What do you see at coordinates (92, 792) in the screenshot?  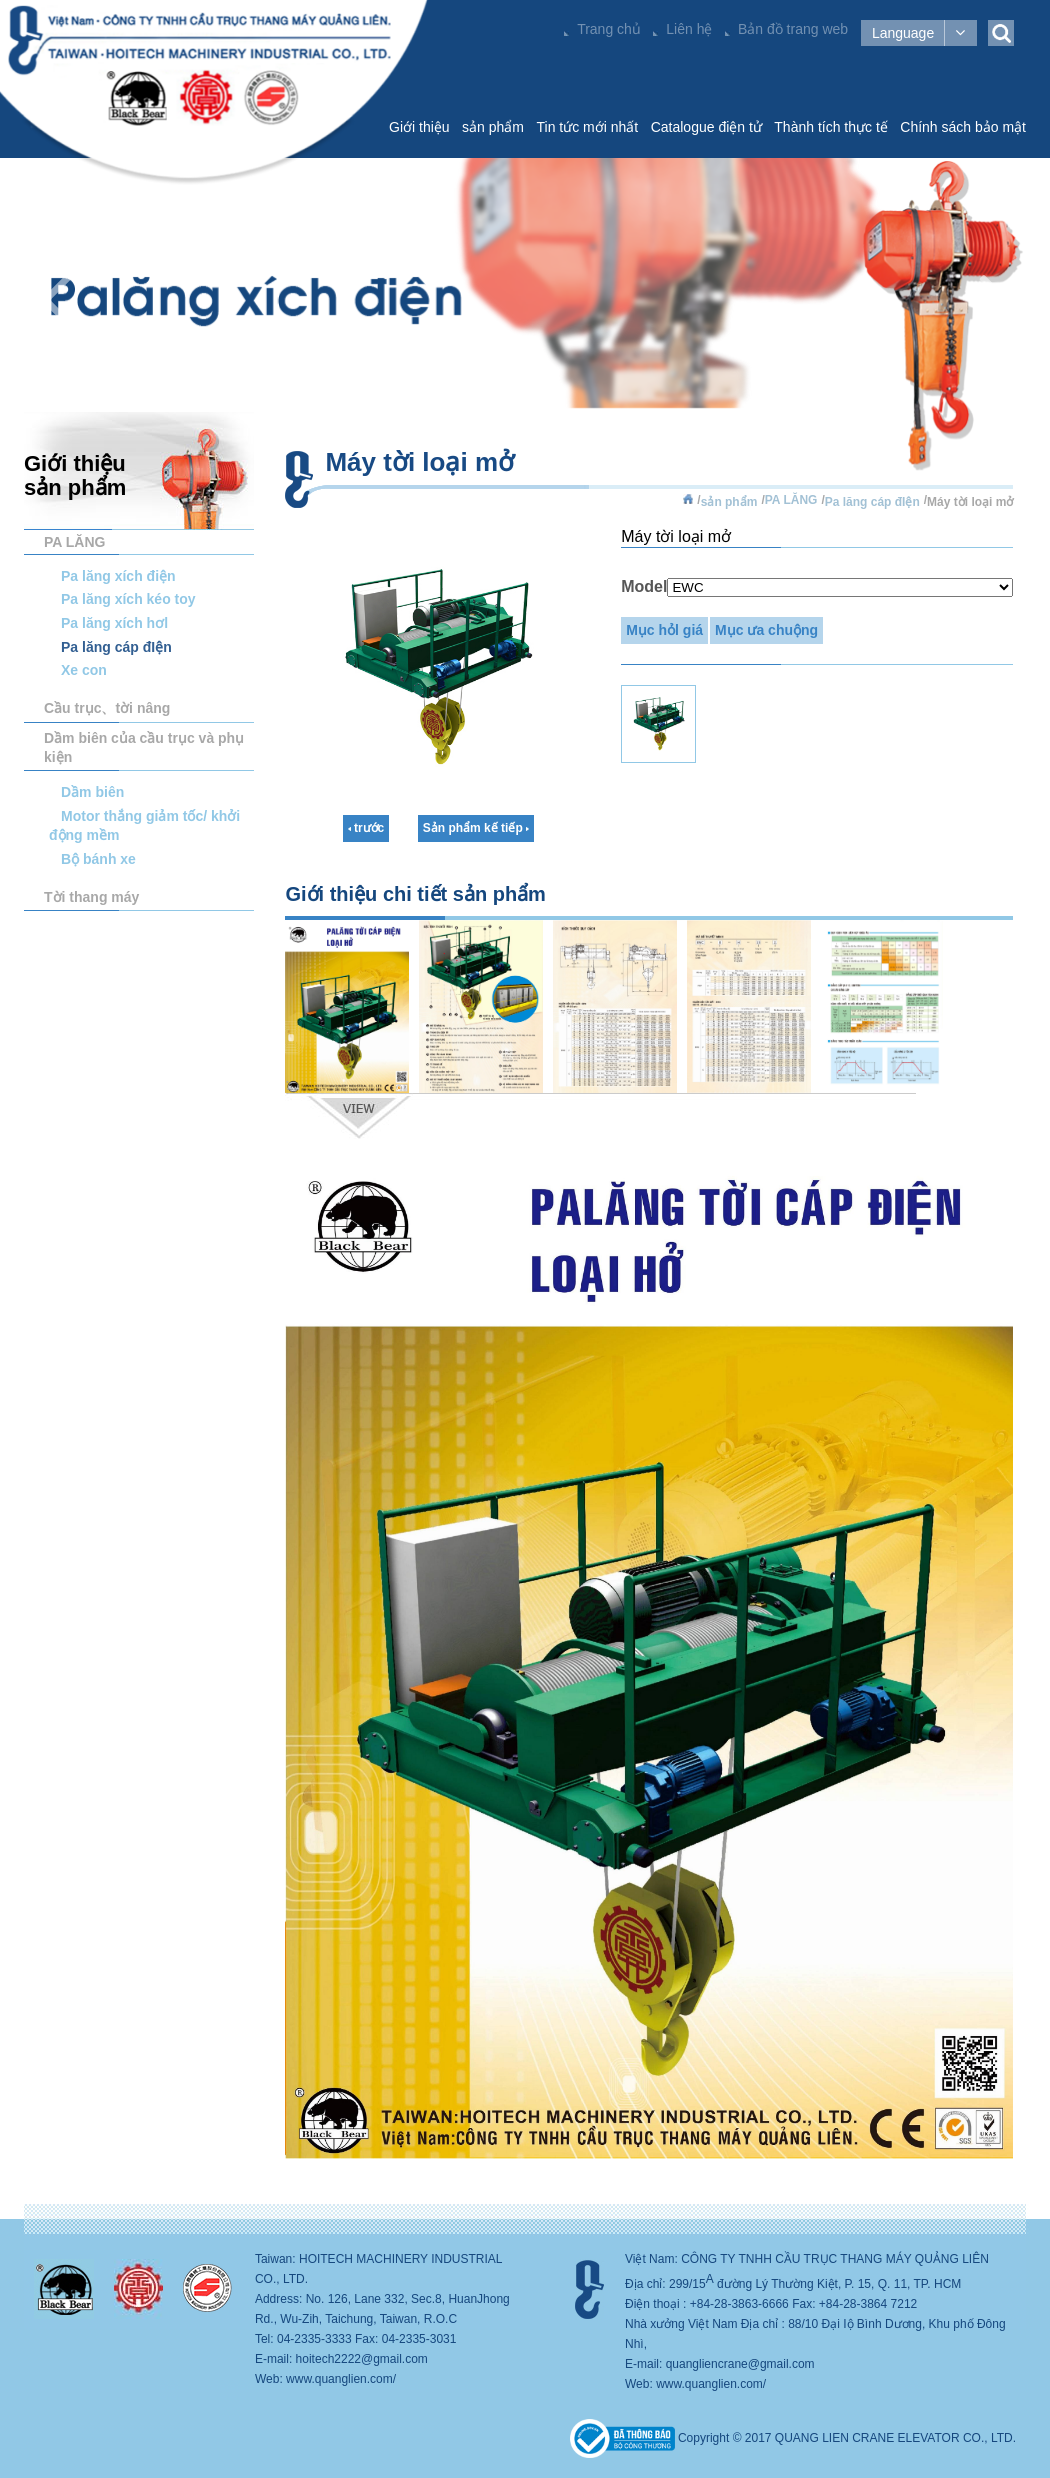 I see `Dầm biên` at bounding box center [92, 792].